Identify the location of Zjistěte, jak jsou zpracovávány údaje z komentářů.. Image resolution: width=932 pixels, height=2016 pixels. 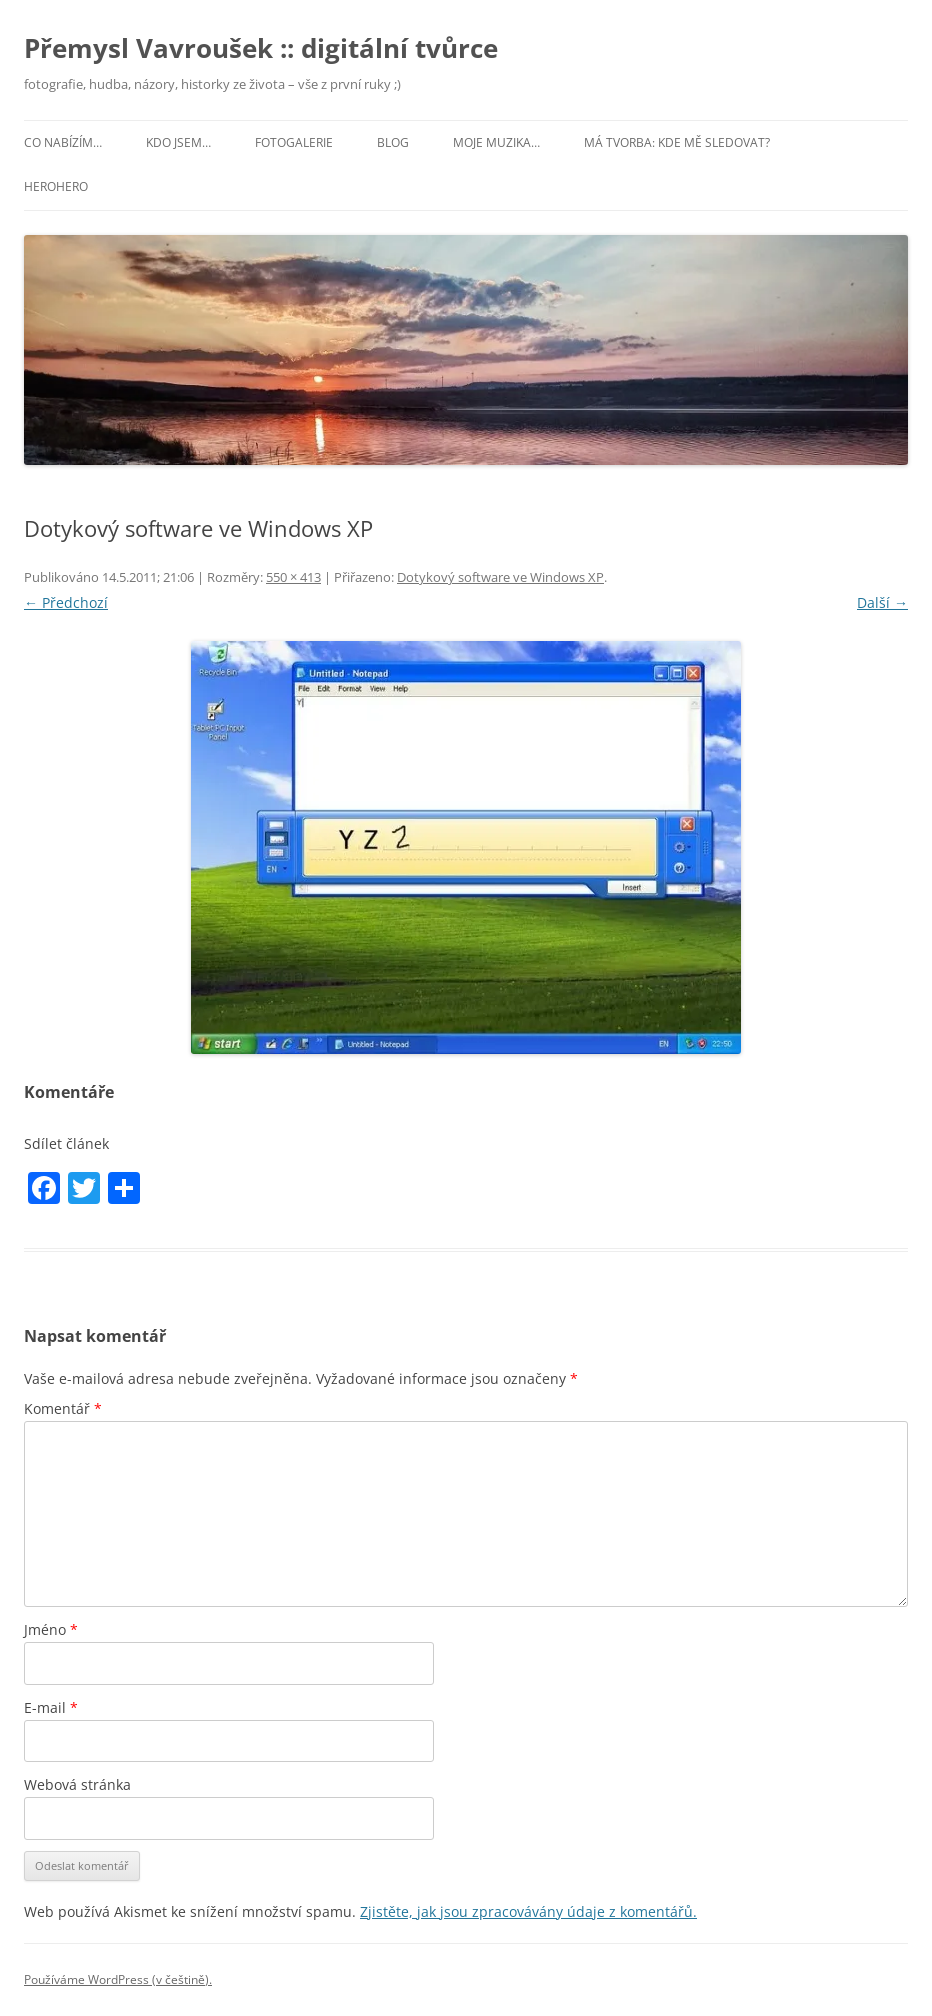
(528, 1911).